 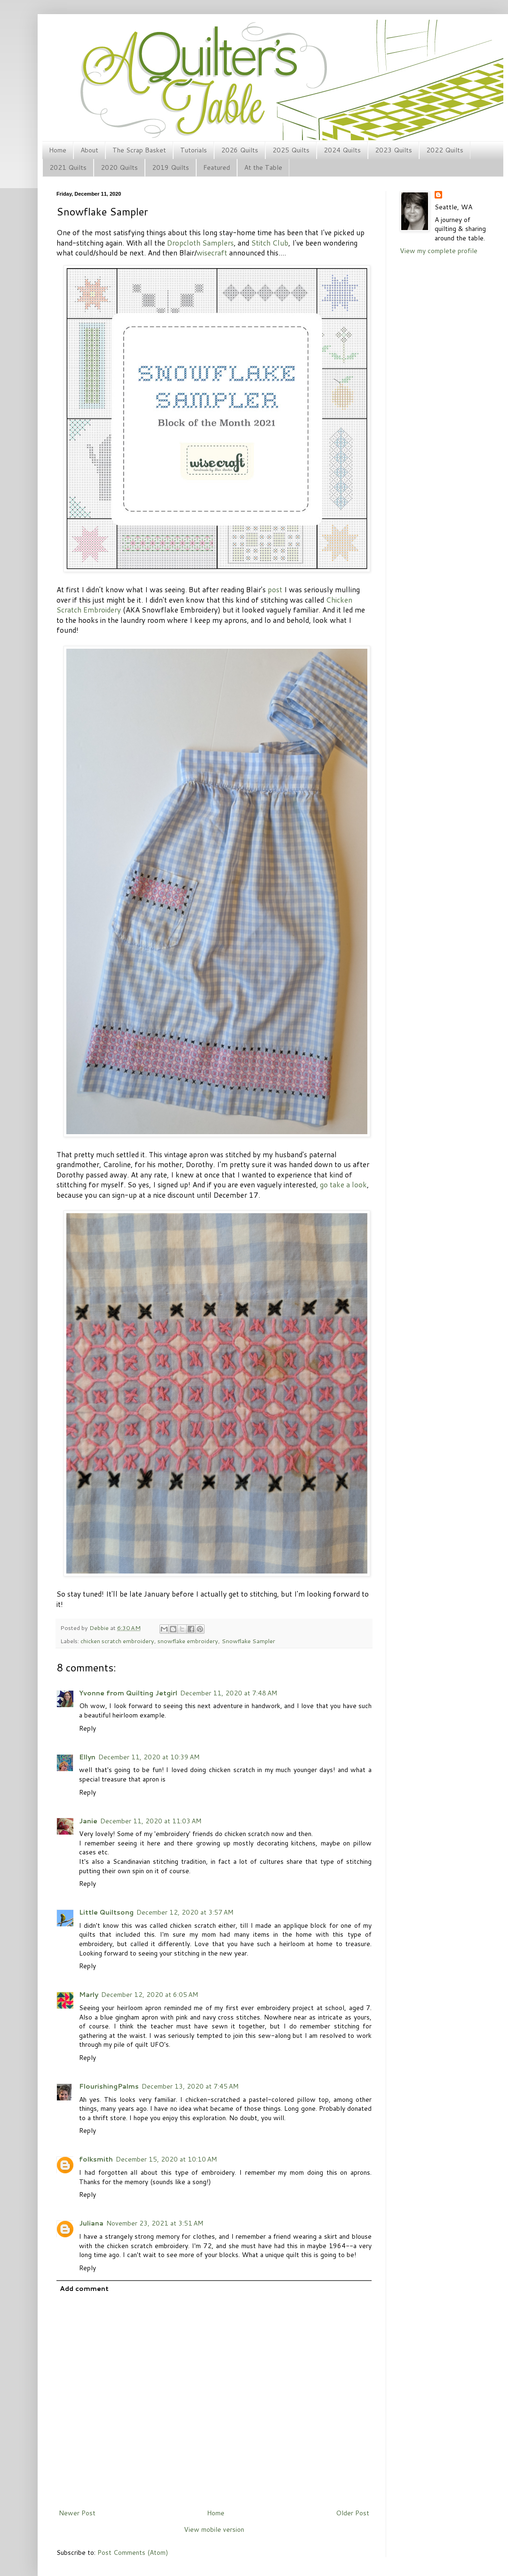 I want to click on 2020 Quilts, so click(x=119, y=167).